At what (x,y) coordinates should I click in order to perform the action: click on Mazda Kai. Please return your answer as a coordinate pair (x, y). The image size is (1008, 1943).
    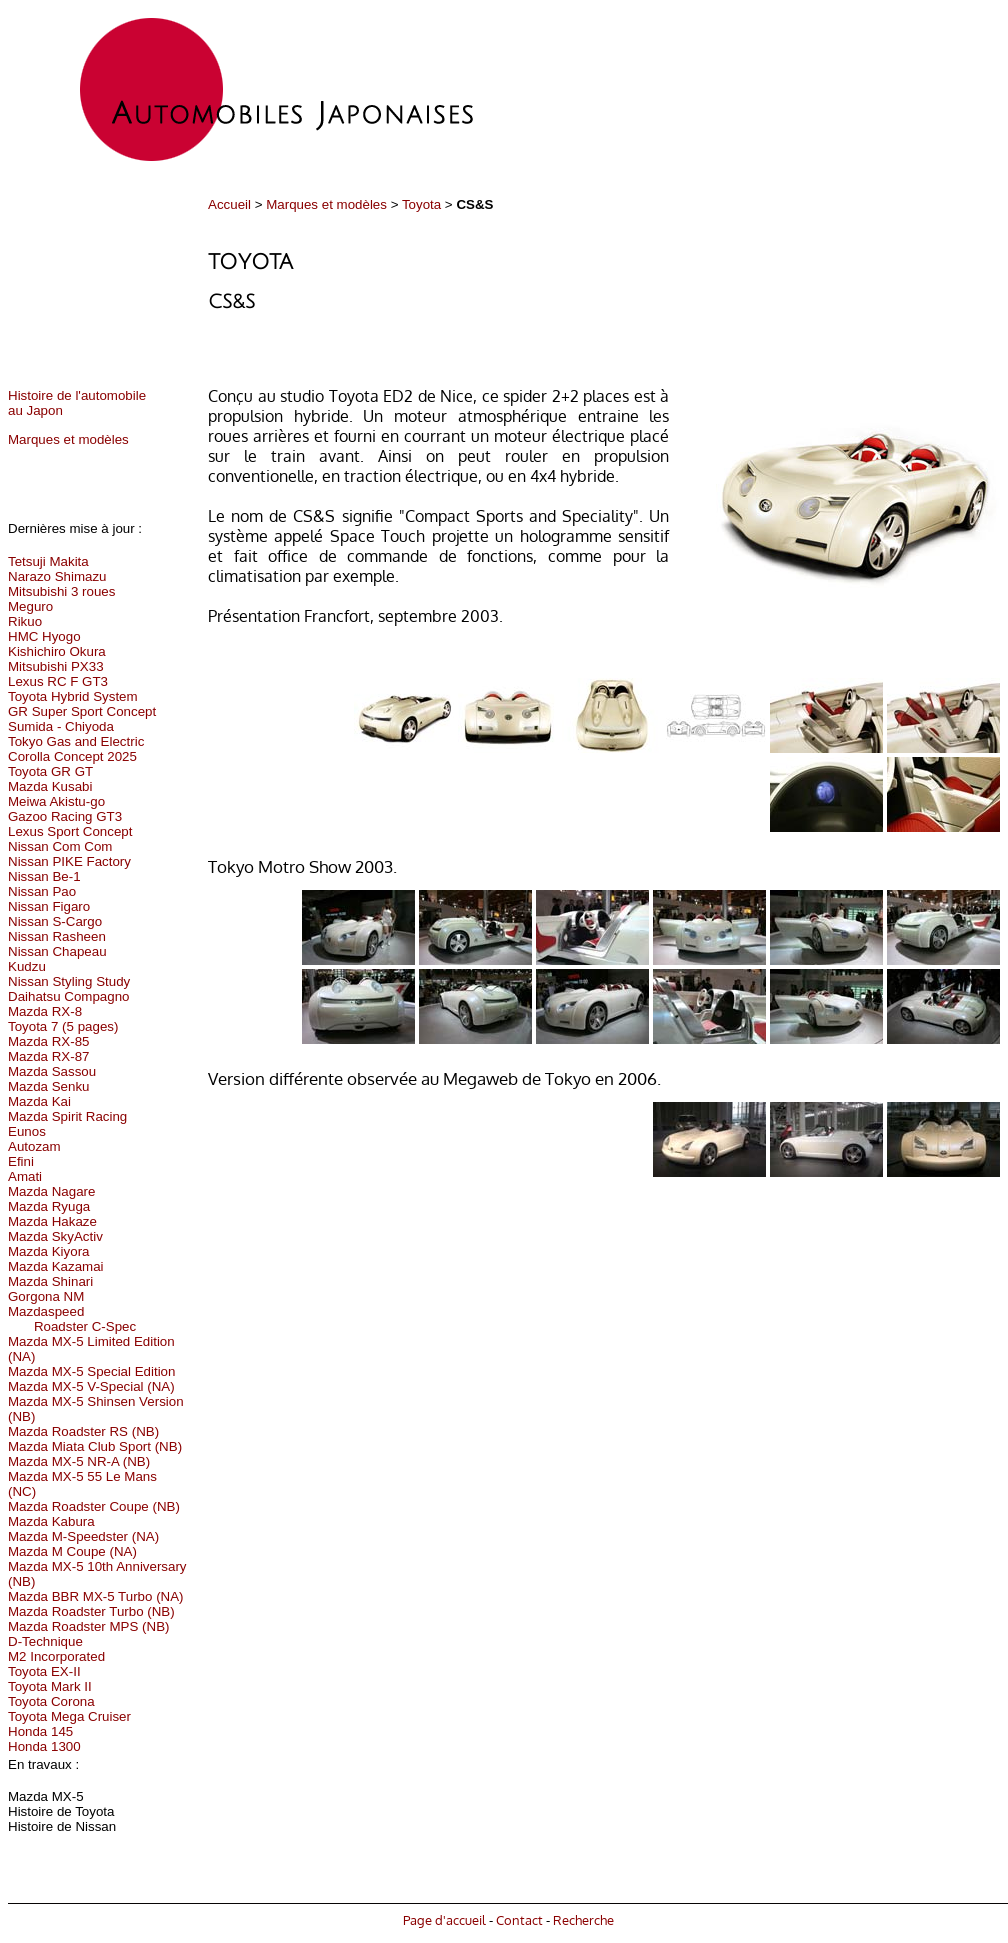
    Looking at the image, I should click on (39, 1101).